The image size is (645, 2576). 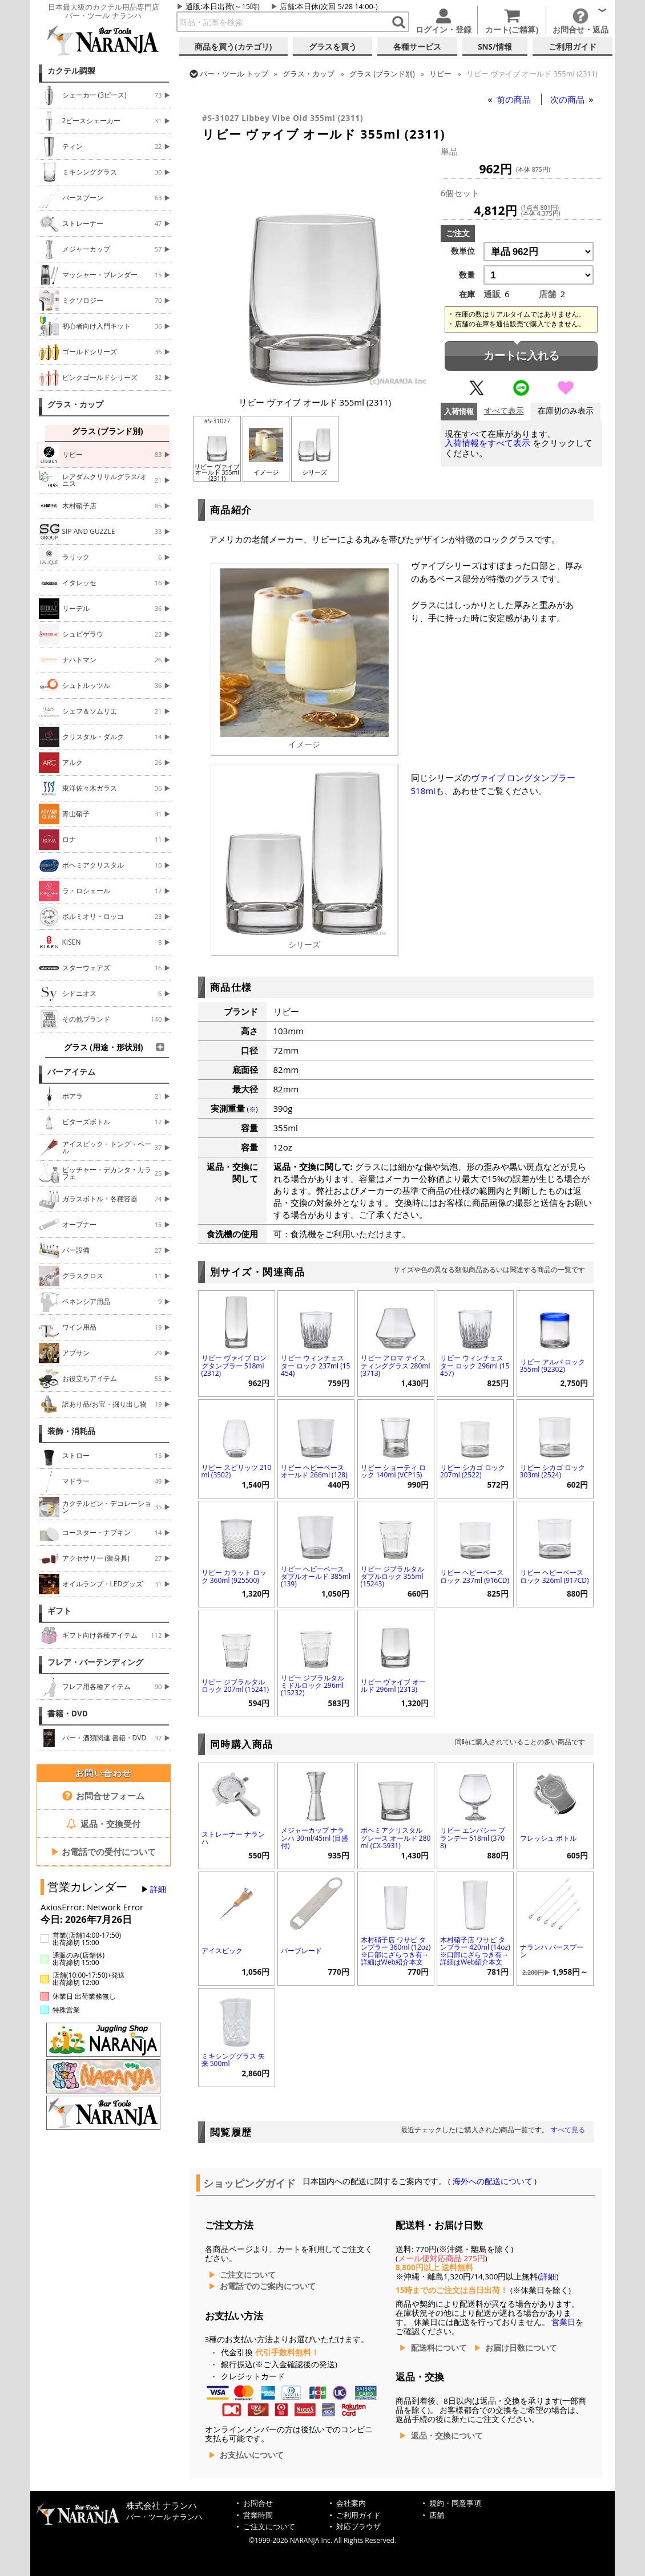 What do you see at coordinates (234, 73) in the screenshot?
I see `トップ` at bounding box center [234, 73].